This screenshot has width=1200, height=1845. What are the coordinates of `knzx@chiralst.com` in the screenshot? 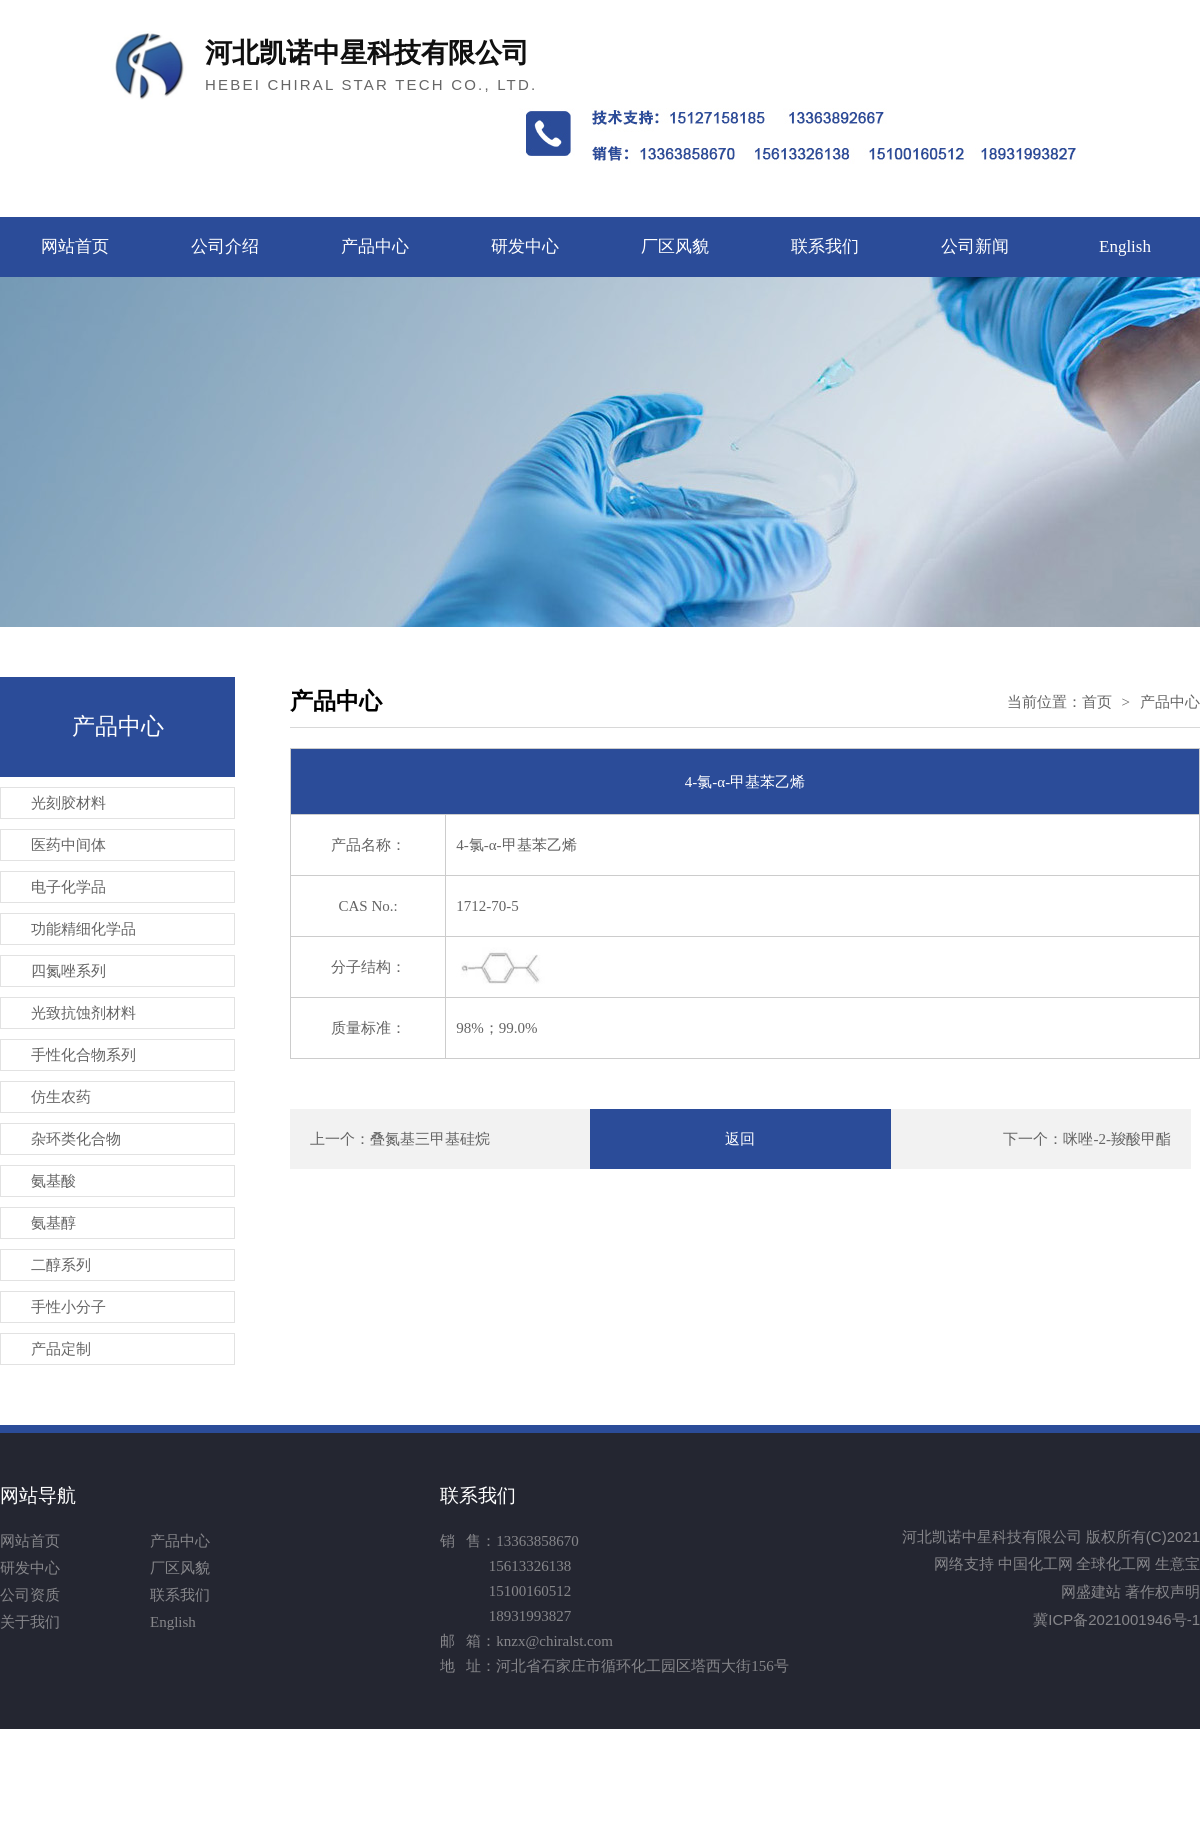 It's located at (554, 1641).